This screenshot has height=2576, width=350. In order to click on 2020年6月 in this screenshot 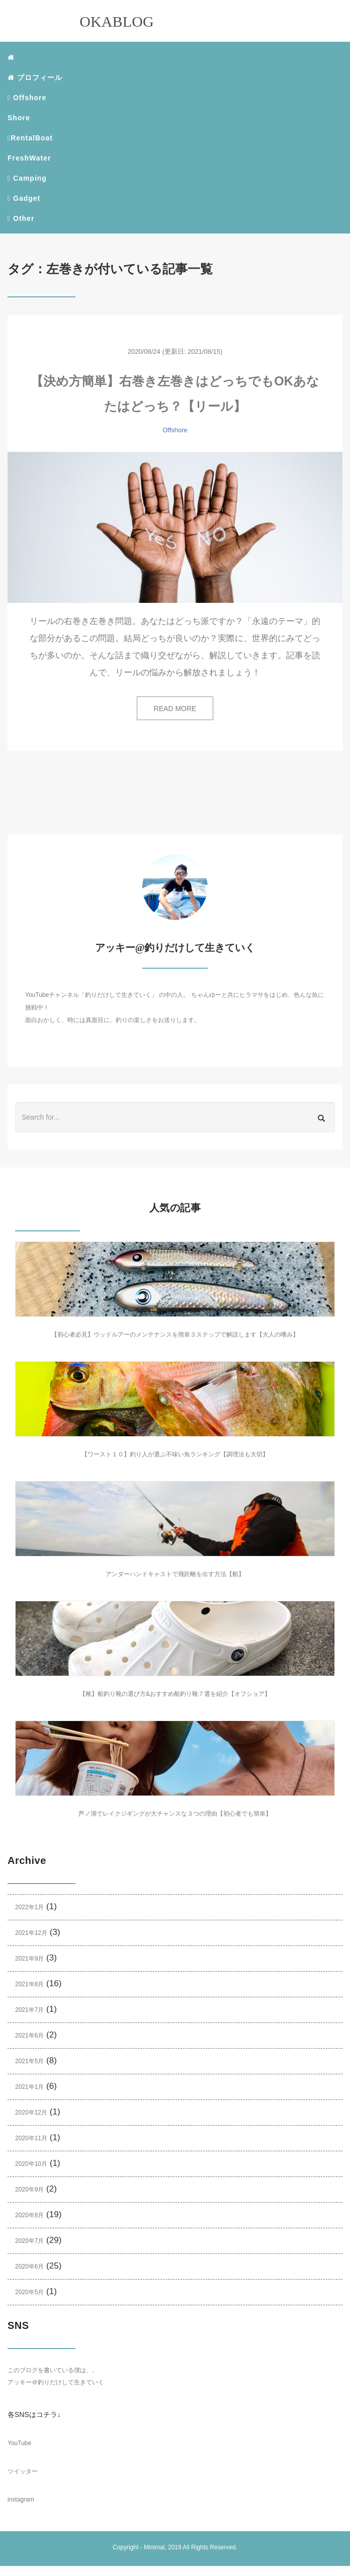, I will do `click(29, 2266)`.